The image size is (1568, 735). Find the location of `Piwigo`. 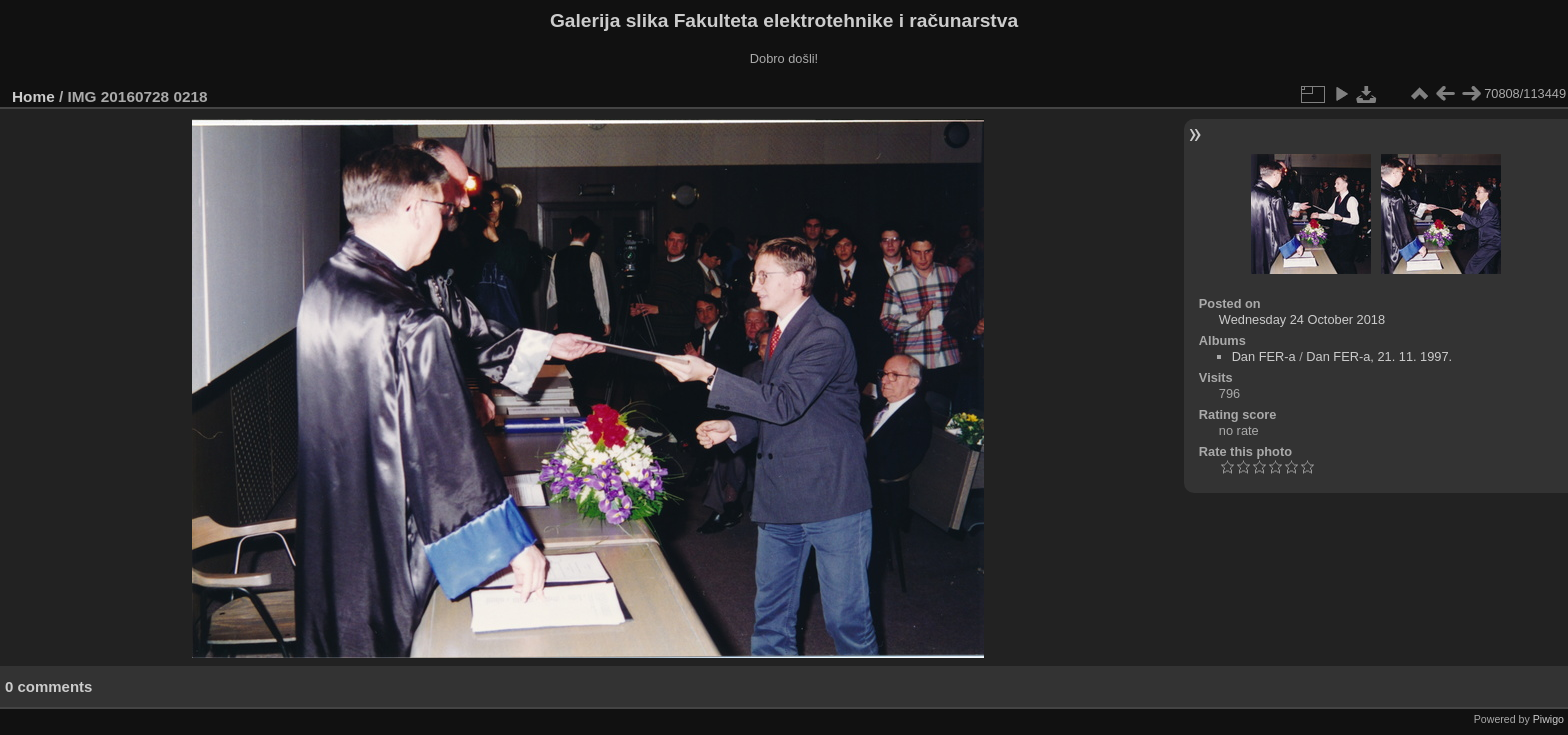

Piwigo is located at coordinates (1548, 719).